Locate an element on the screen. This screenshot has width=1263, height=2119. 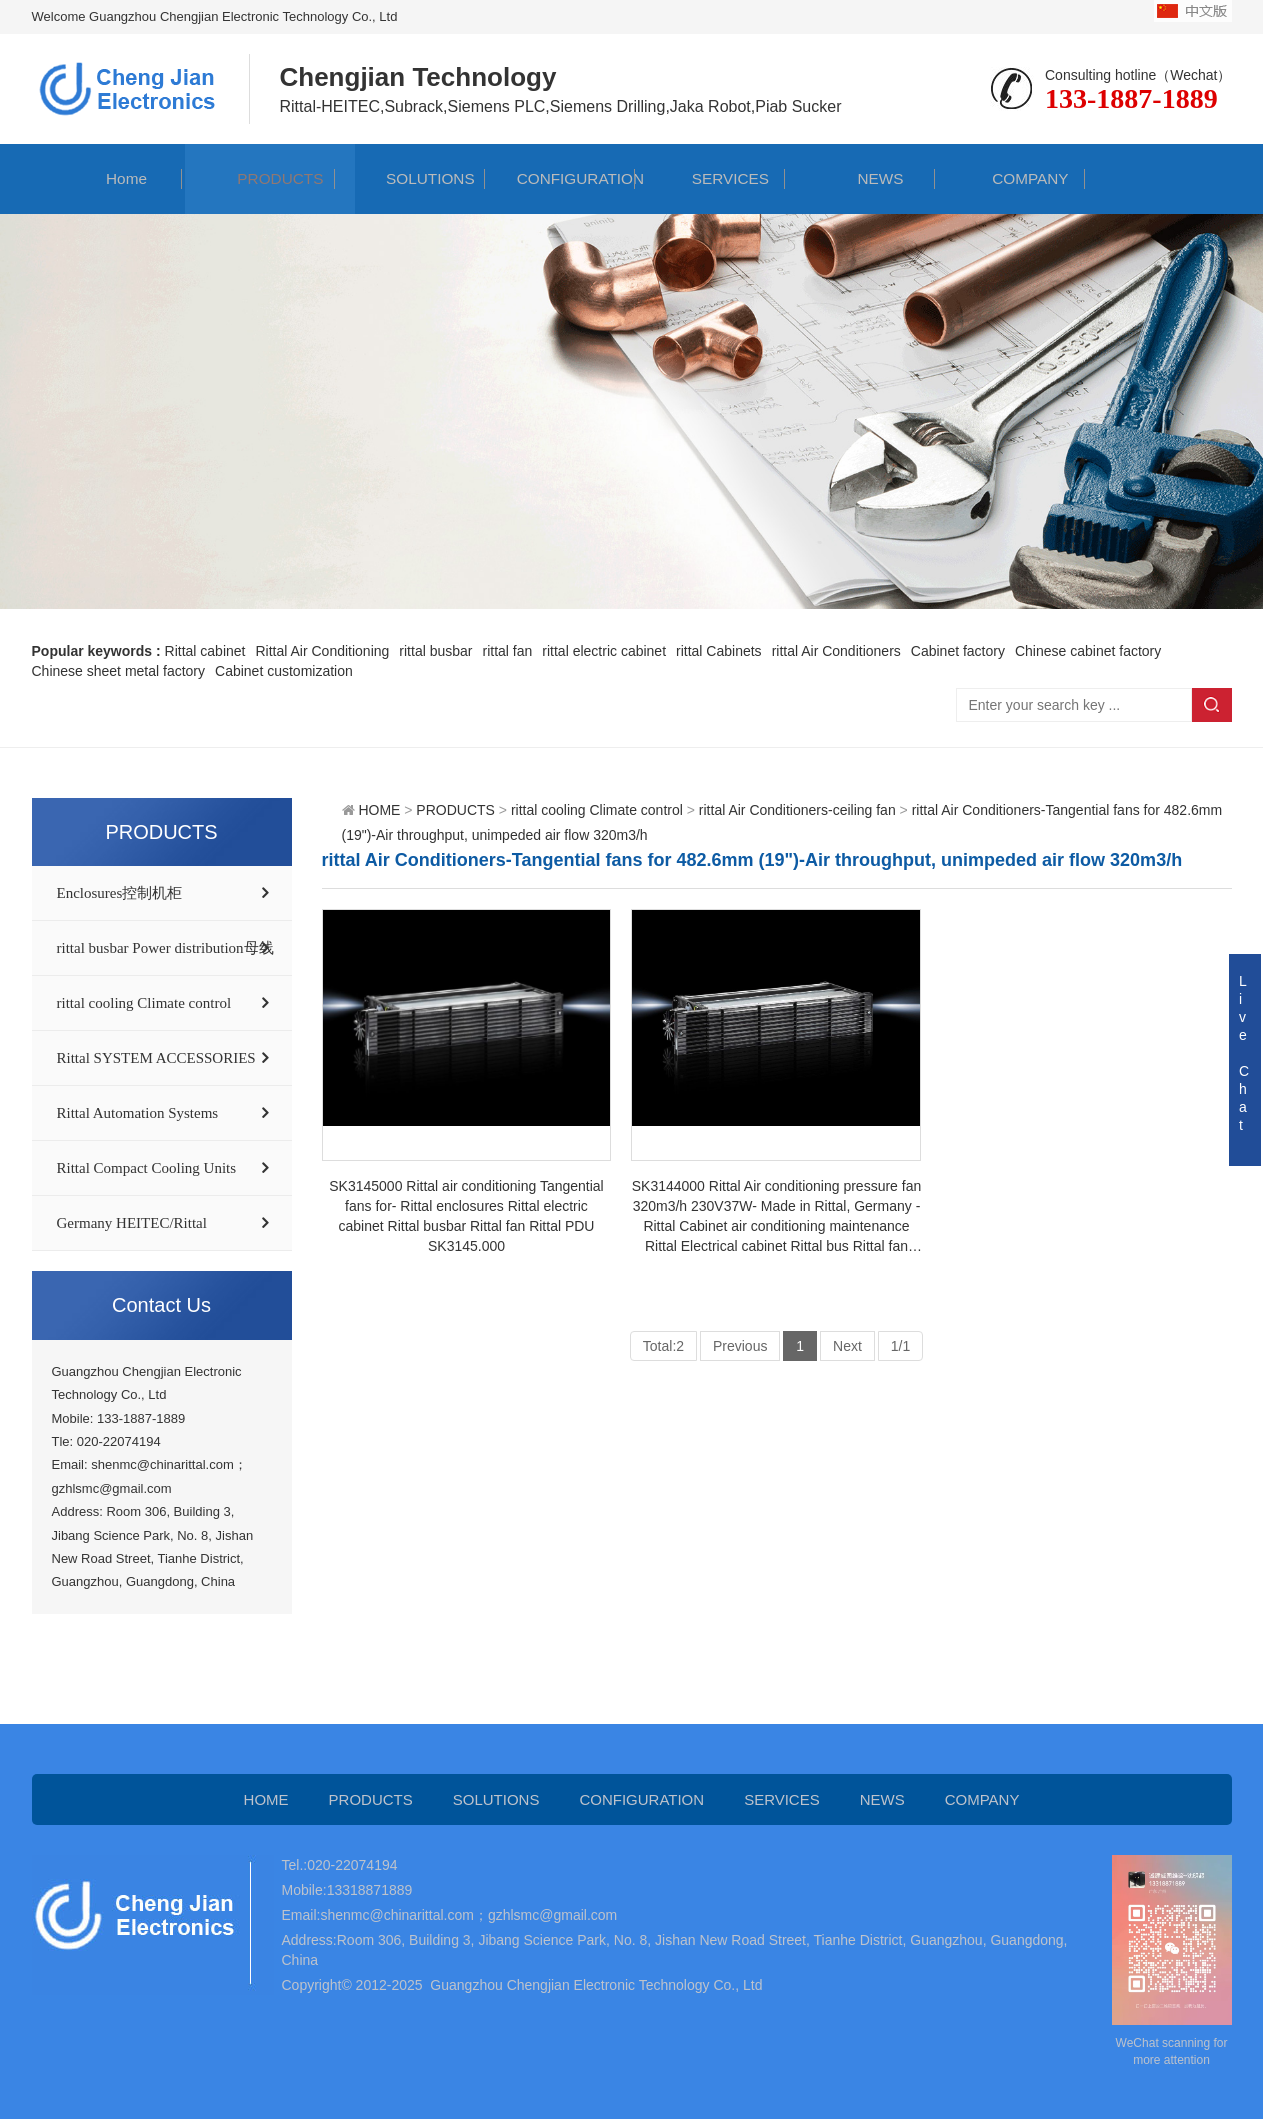
Enclosures控制机柜 is located at coordinates (120, 893).